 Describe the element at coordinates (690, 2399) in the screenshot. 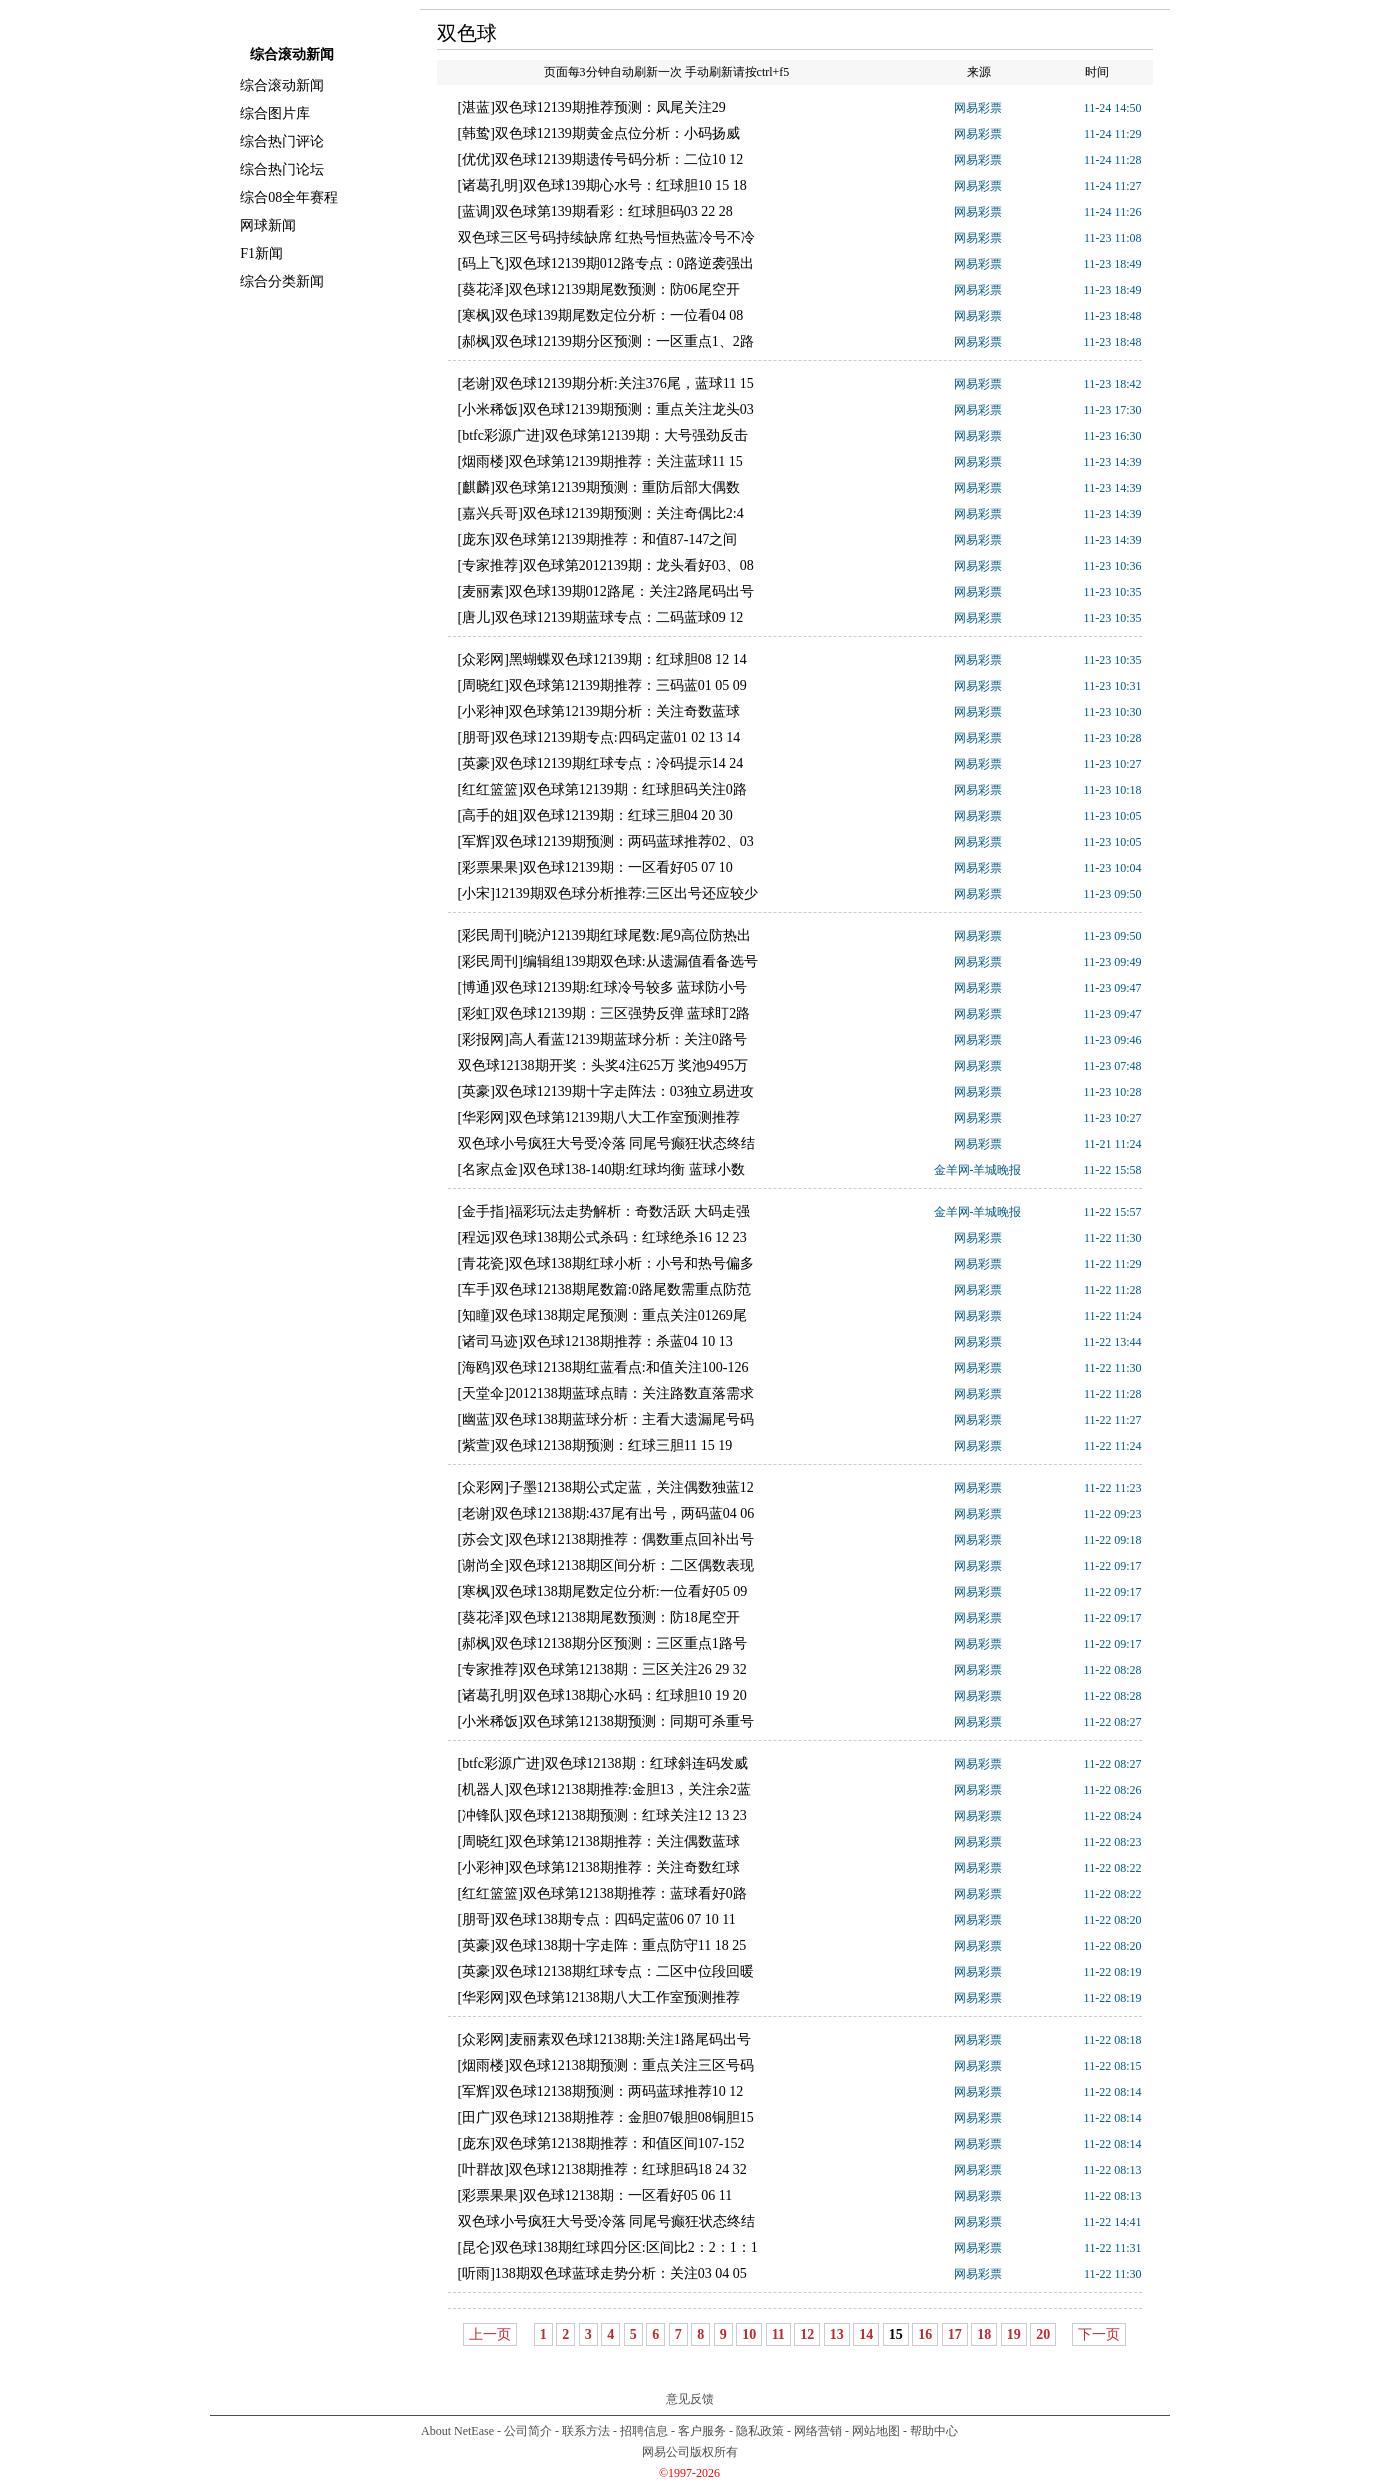

I see `意见反馈` at that location.